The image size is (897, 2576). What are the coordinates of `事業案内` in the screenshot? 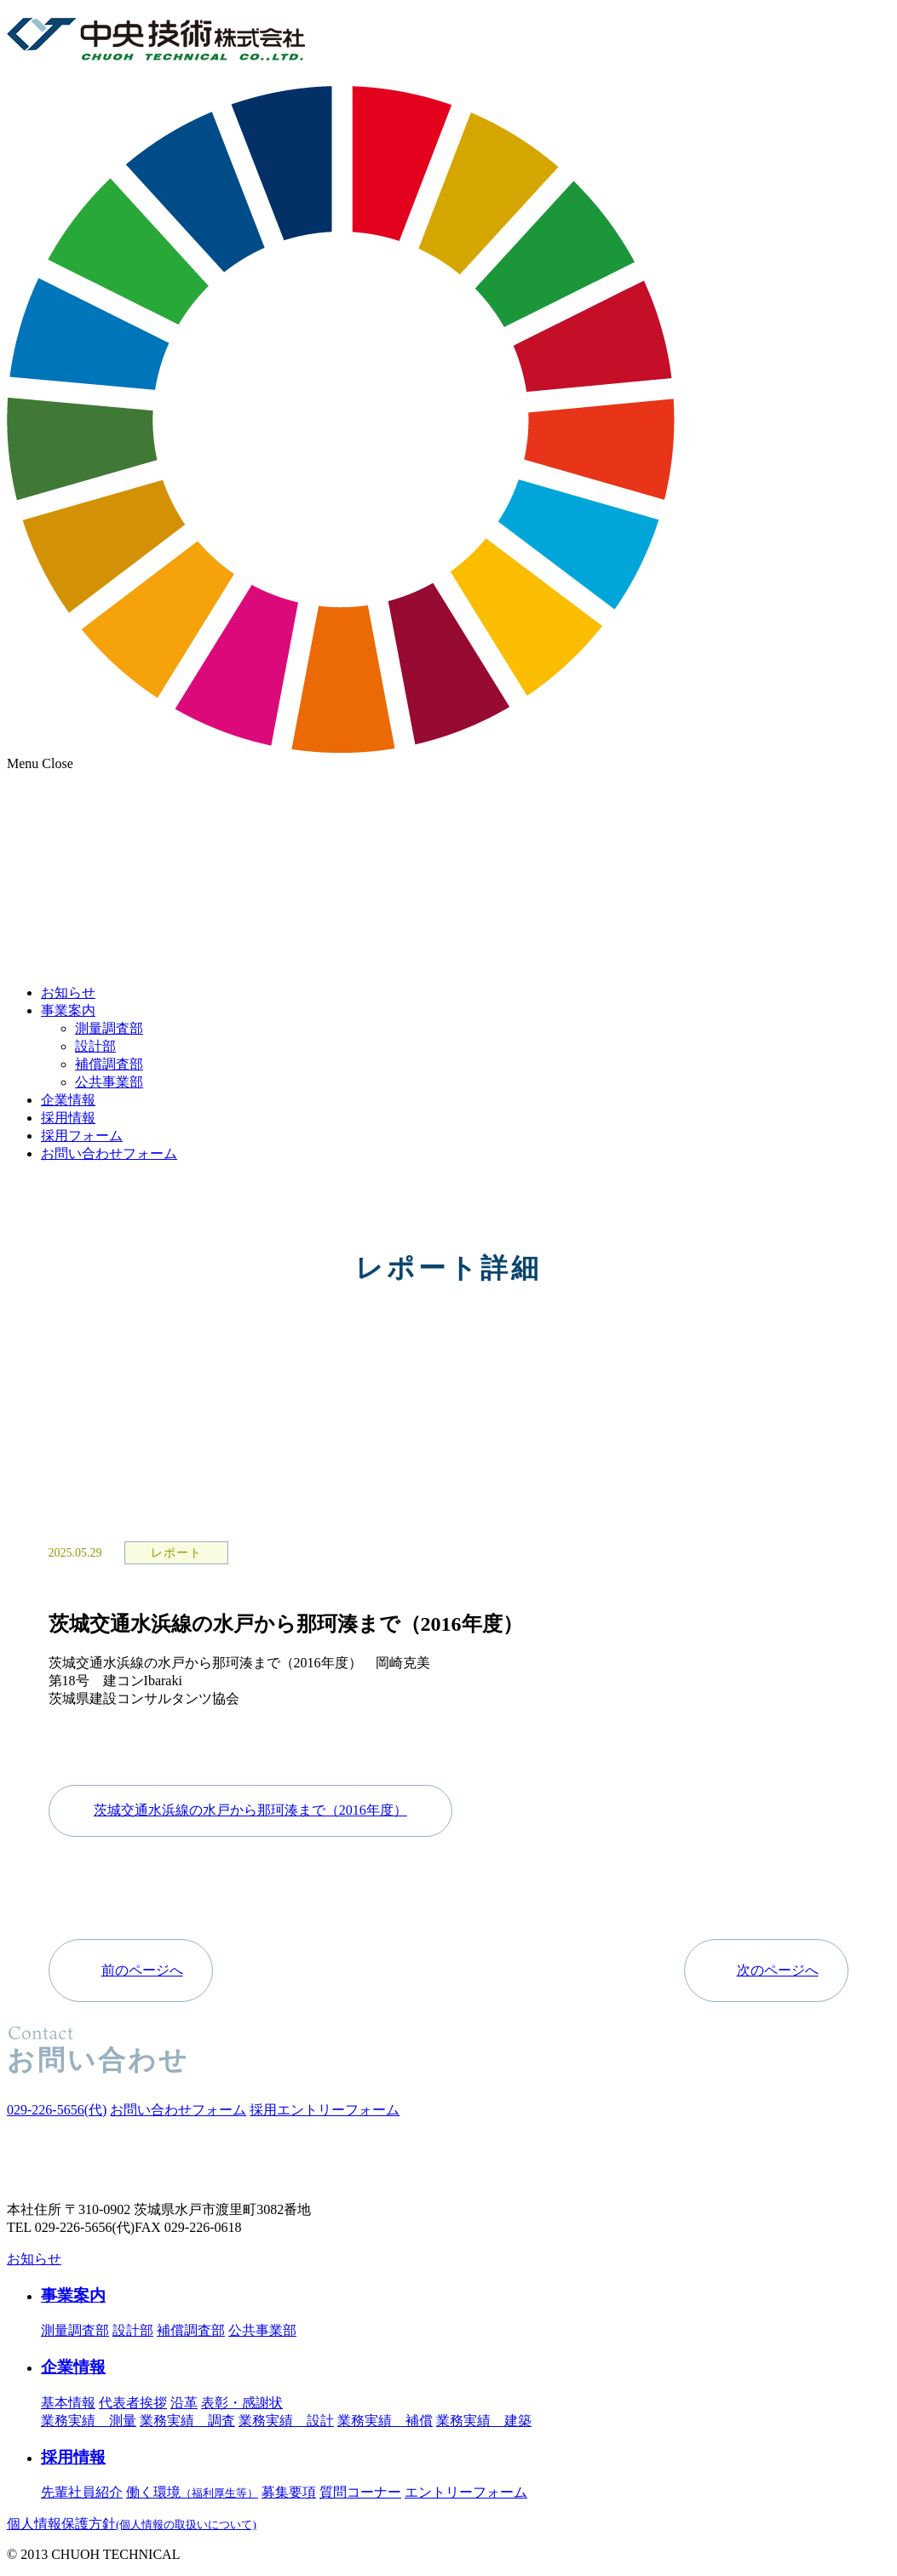 It's located at (68, 1010).